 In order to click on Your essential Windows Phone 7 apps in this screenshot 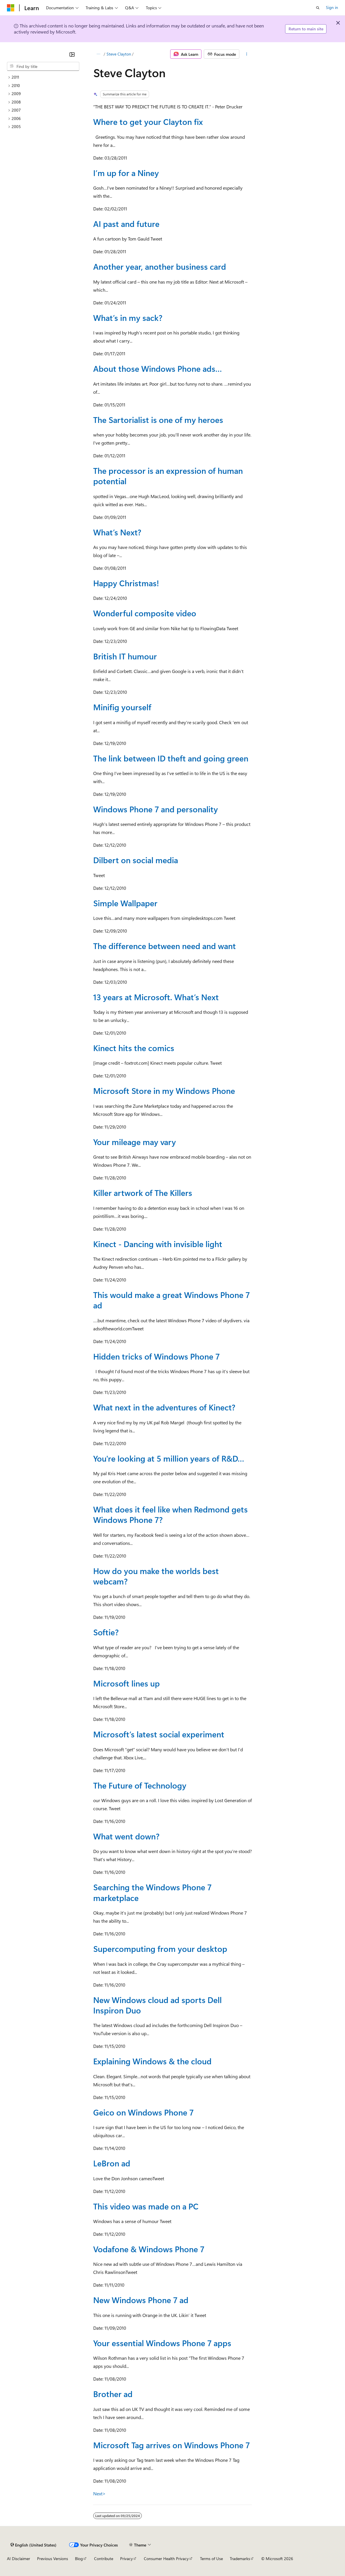, I will do `click(162, 2343)`.